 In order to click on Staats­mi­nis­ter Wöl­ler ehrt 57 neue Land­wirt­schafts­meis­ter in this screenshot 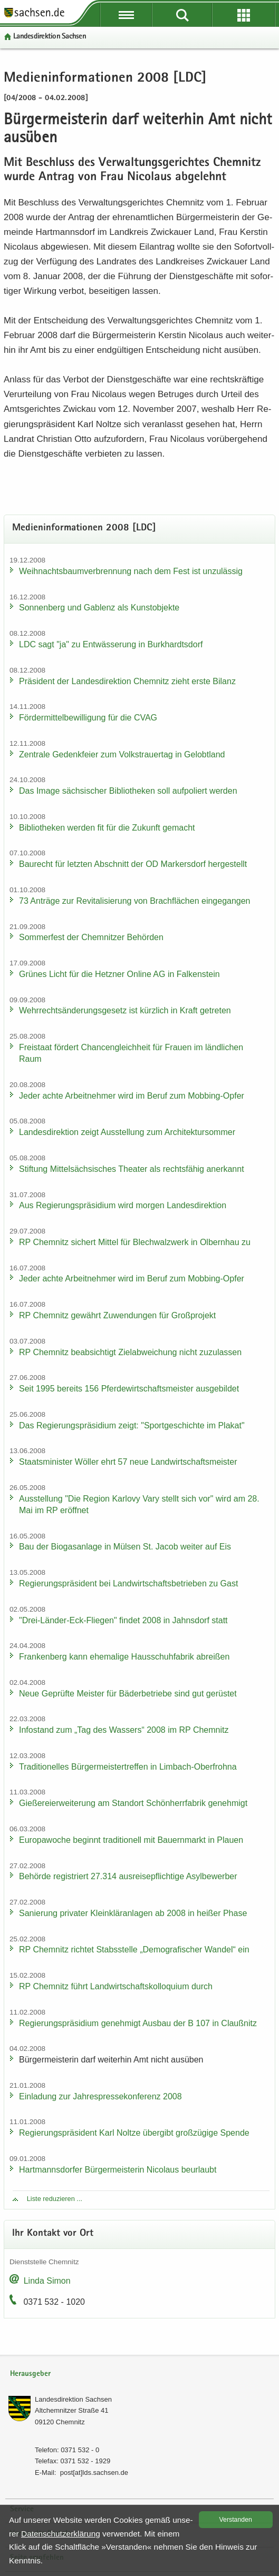, I will do `click(128, 1461)`.